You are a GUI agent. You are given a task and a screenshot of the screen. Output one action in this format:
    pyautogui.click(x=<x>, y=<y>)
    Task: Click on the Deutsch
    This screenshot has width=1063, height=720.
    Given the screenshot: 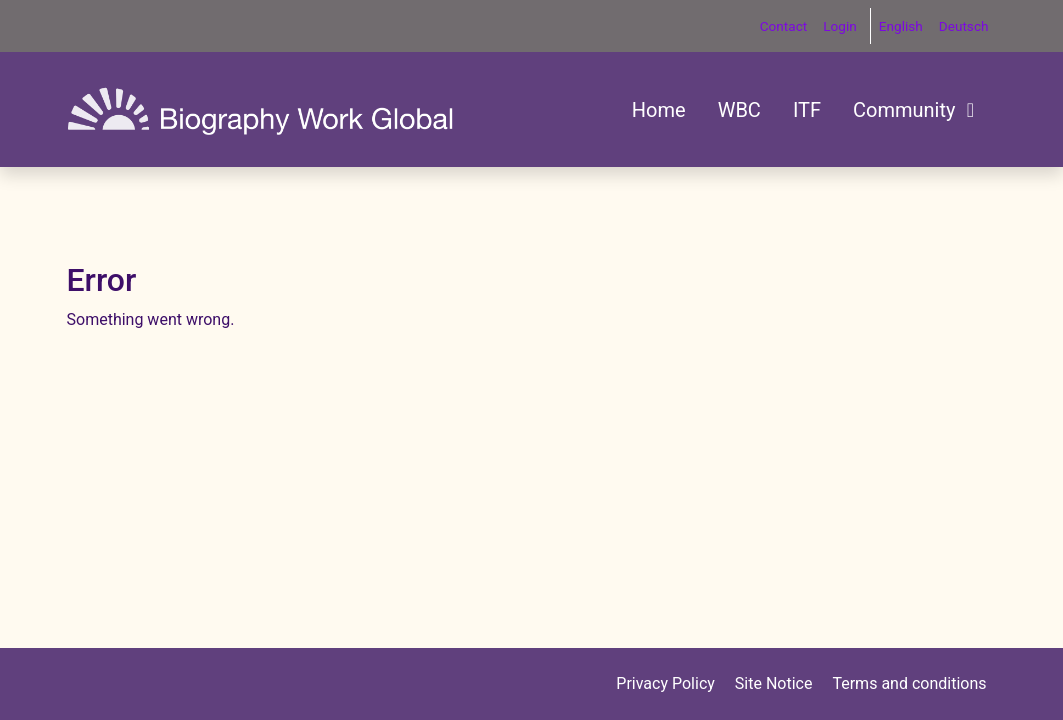 What is the action you would take?
    pyautogui.click(x=964, y=26)
    